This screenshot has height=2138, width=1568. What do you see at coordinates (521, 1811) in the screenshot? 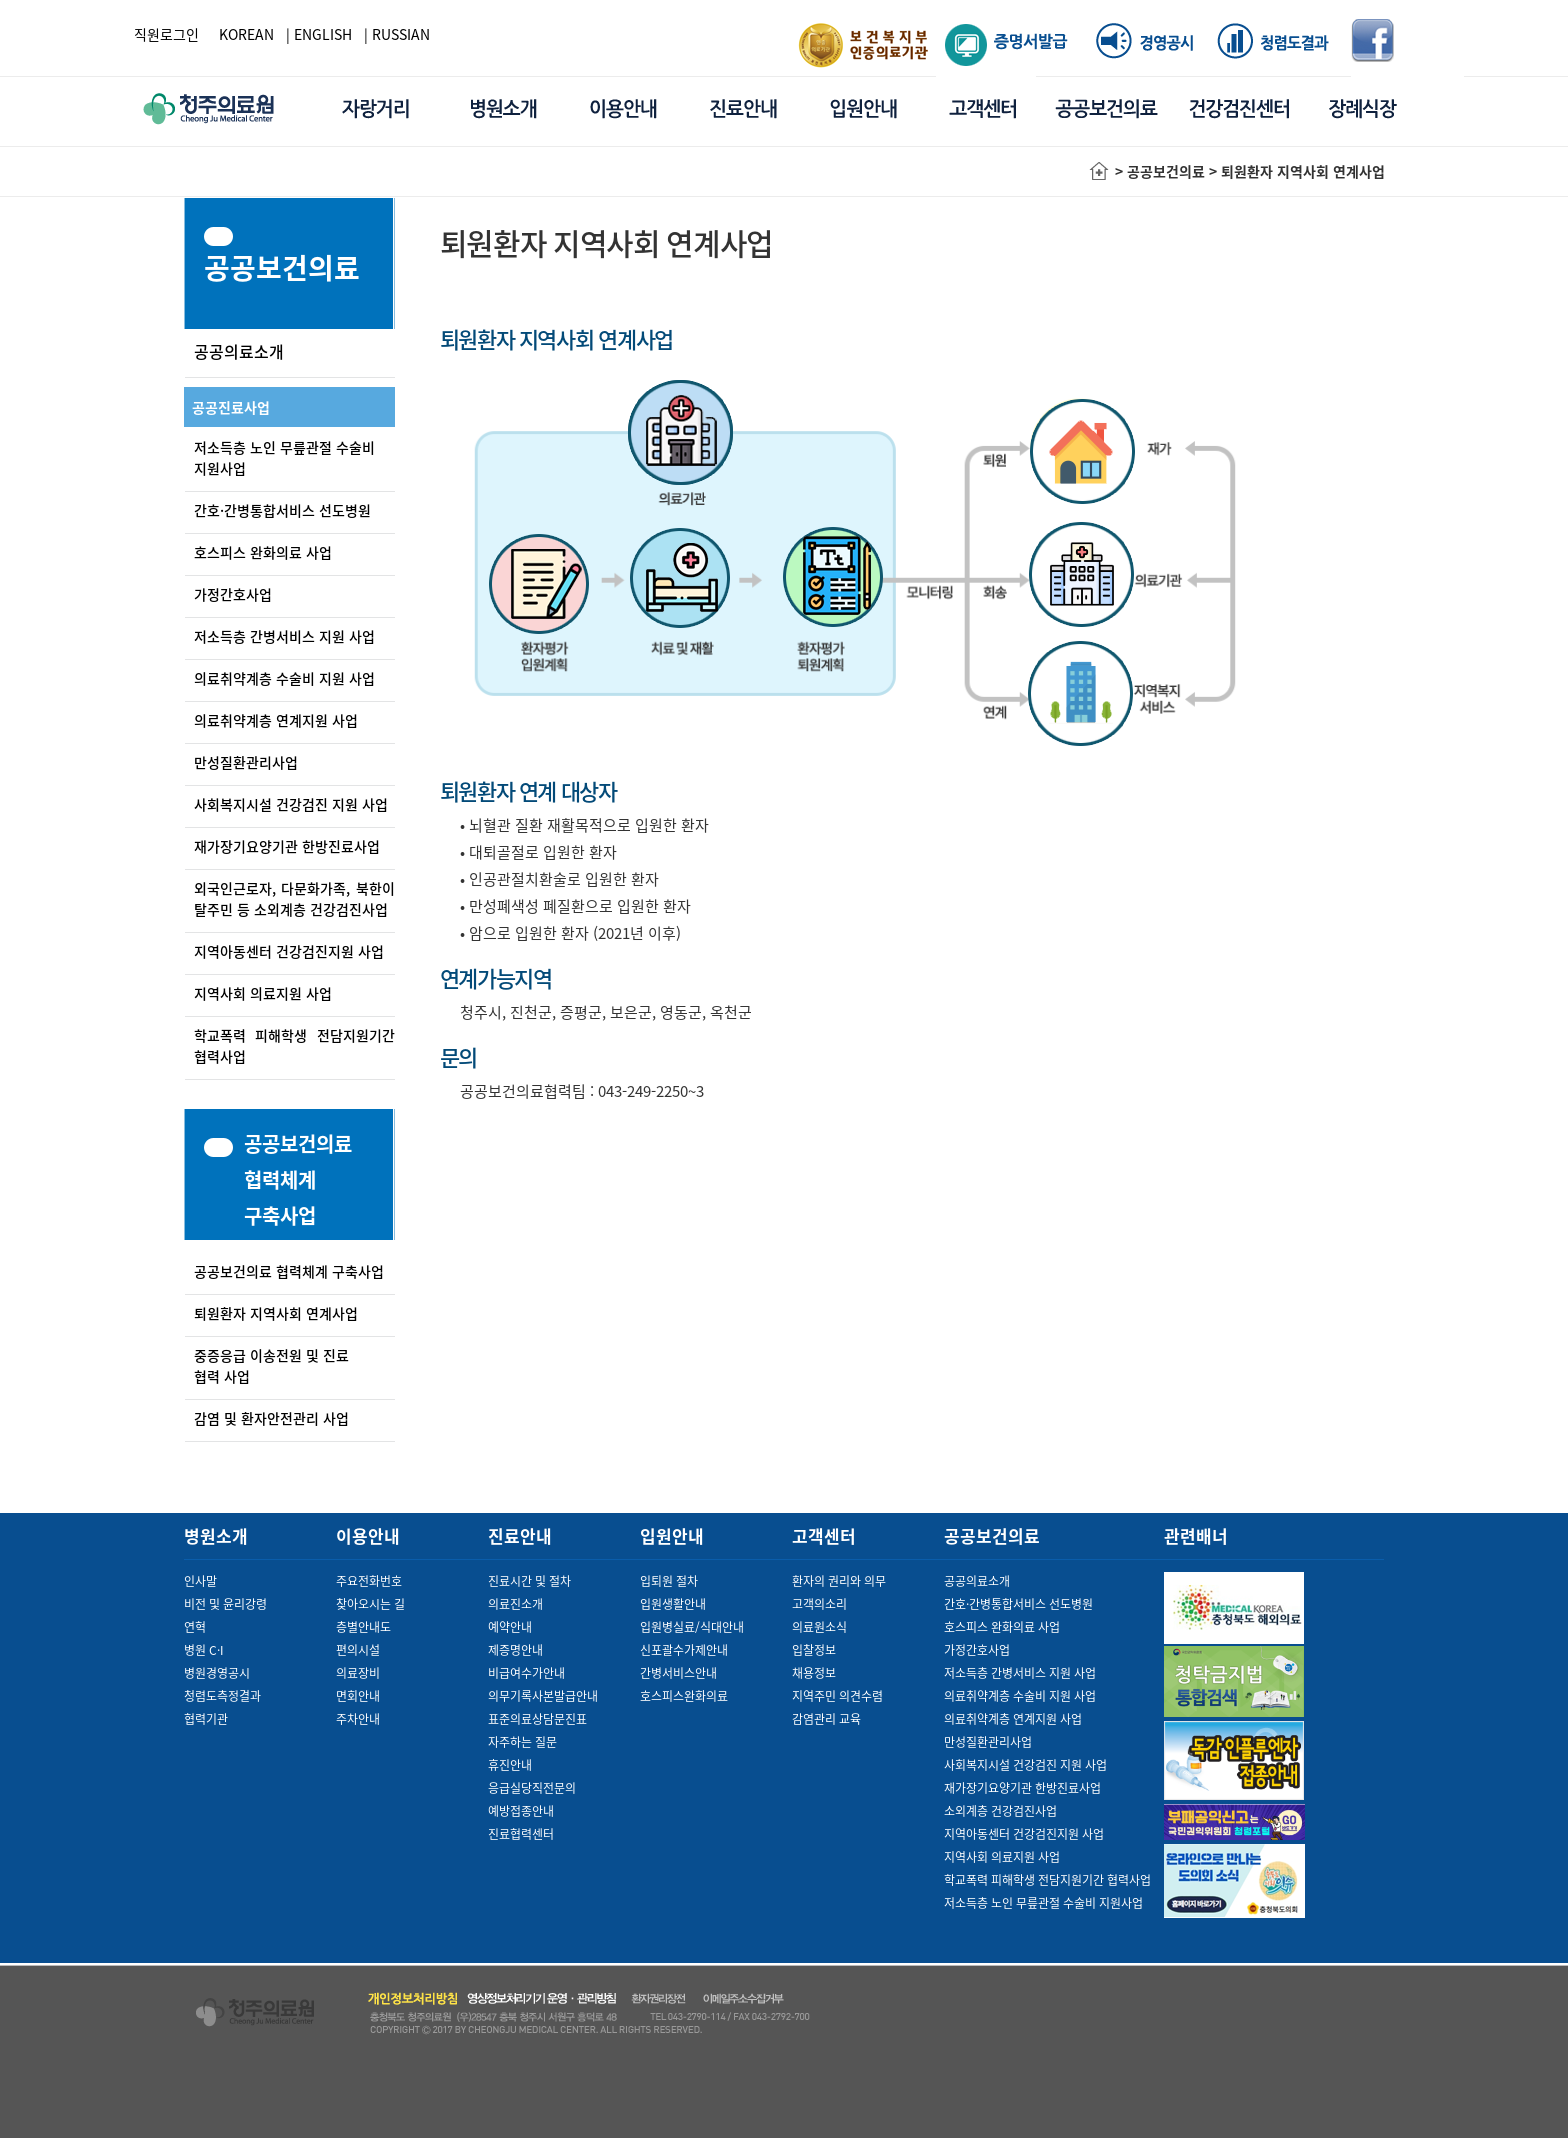
I see `예방접종안내` at bounding box center [521, 1811].